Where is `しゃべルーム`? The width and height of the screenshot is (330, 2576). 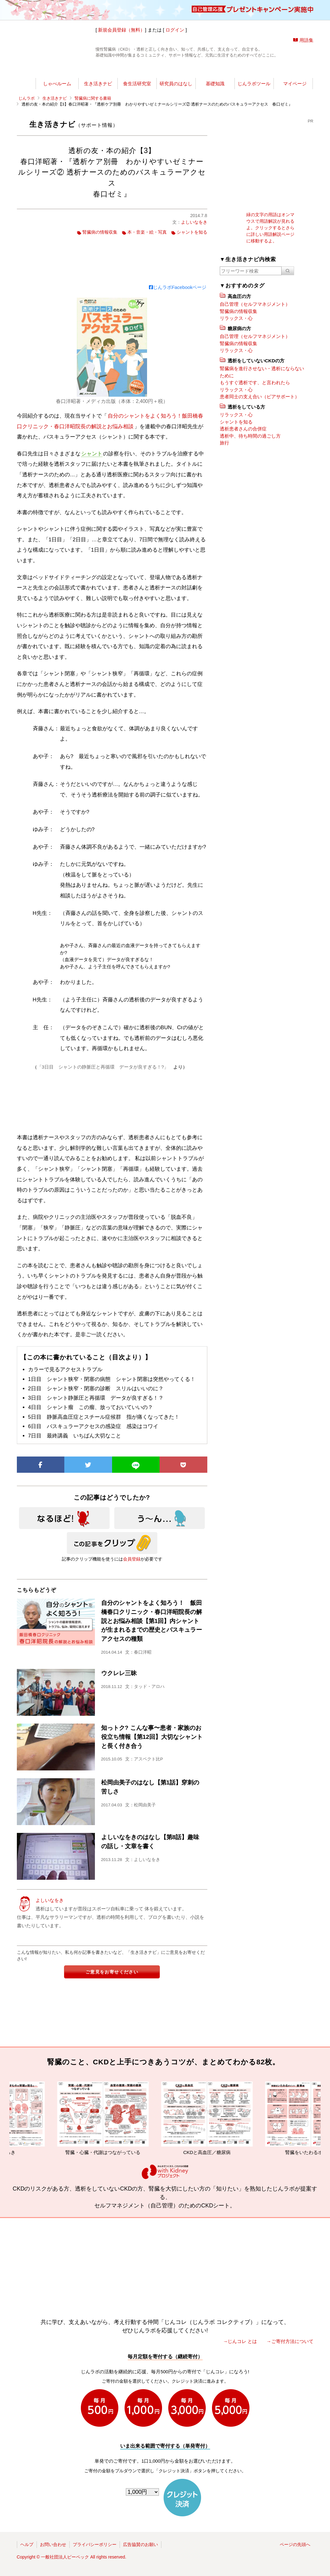 しゃべルーム is located at coordinates (57, 83).